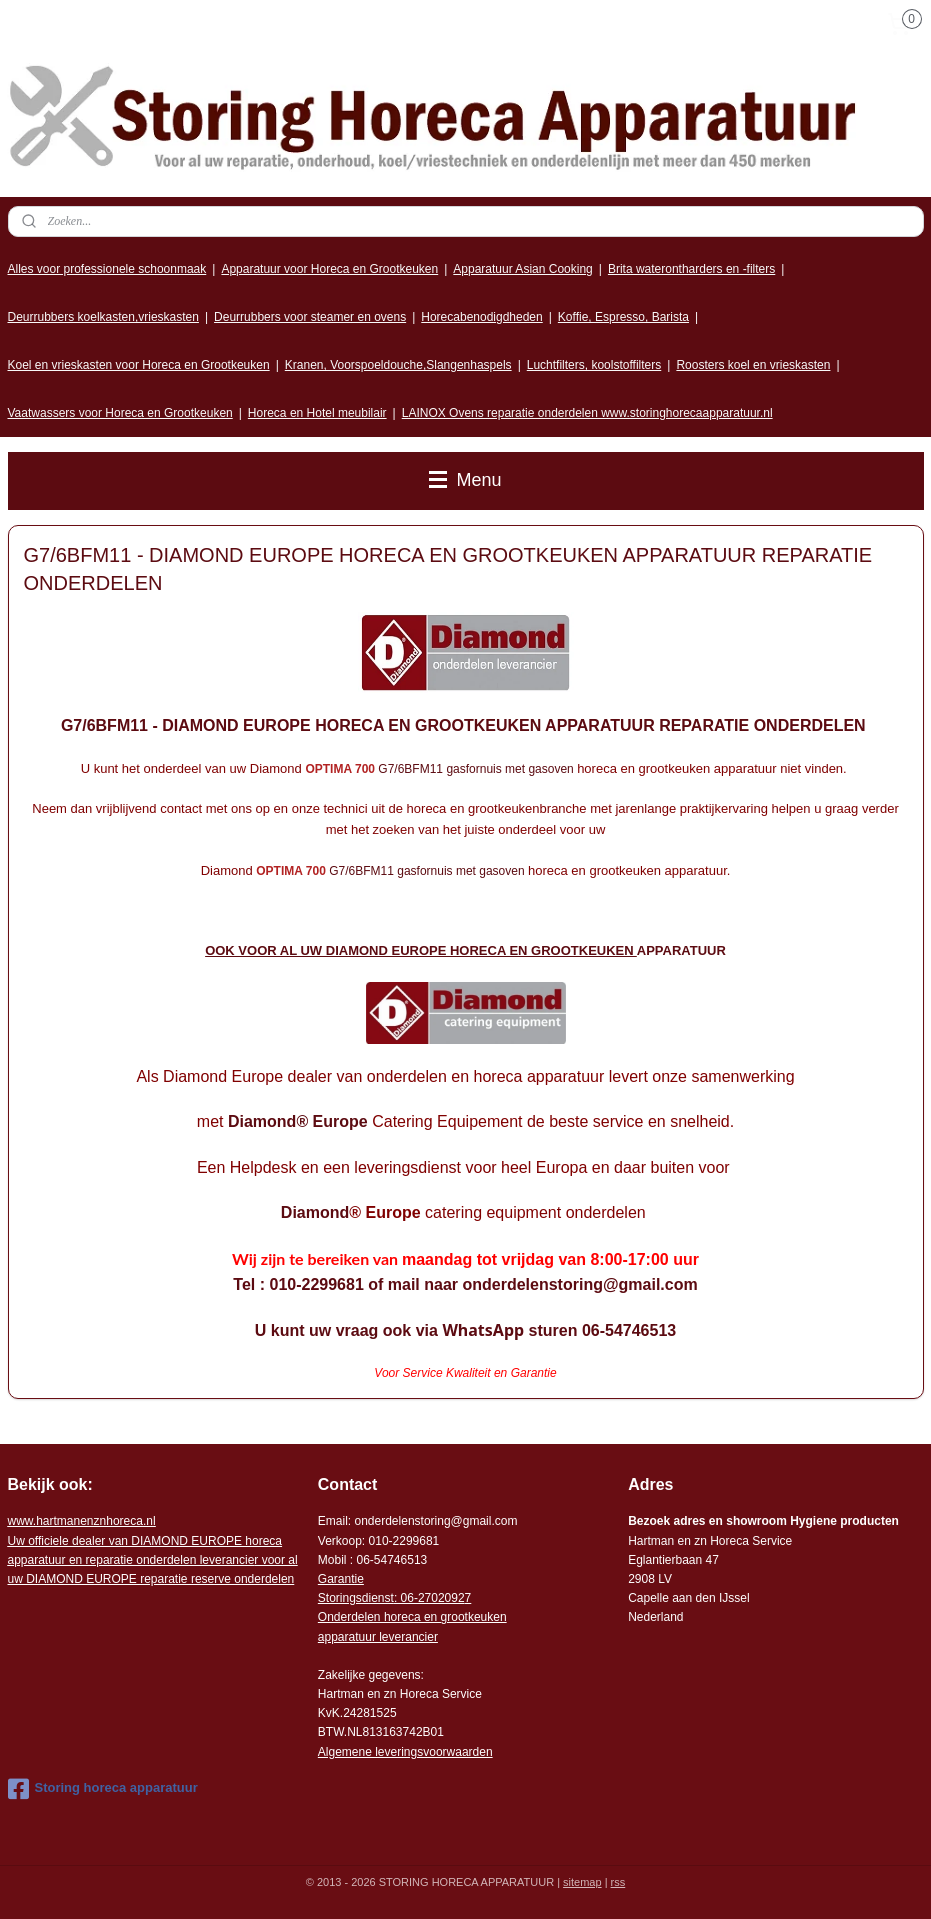 This screenshot has width=931, height=1919. I want to click on Storingsdienst, so click(356, 1598).